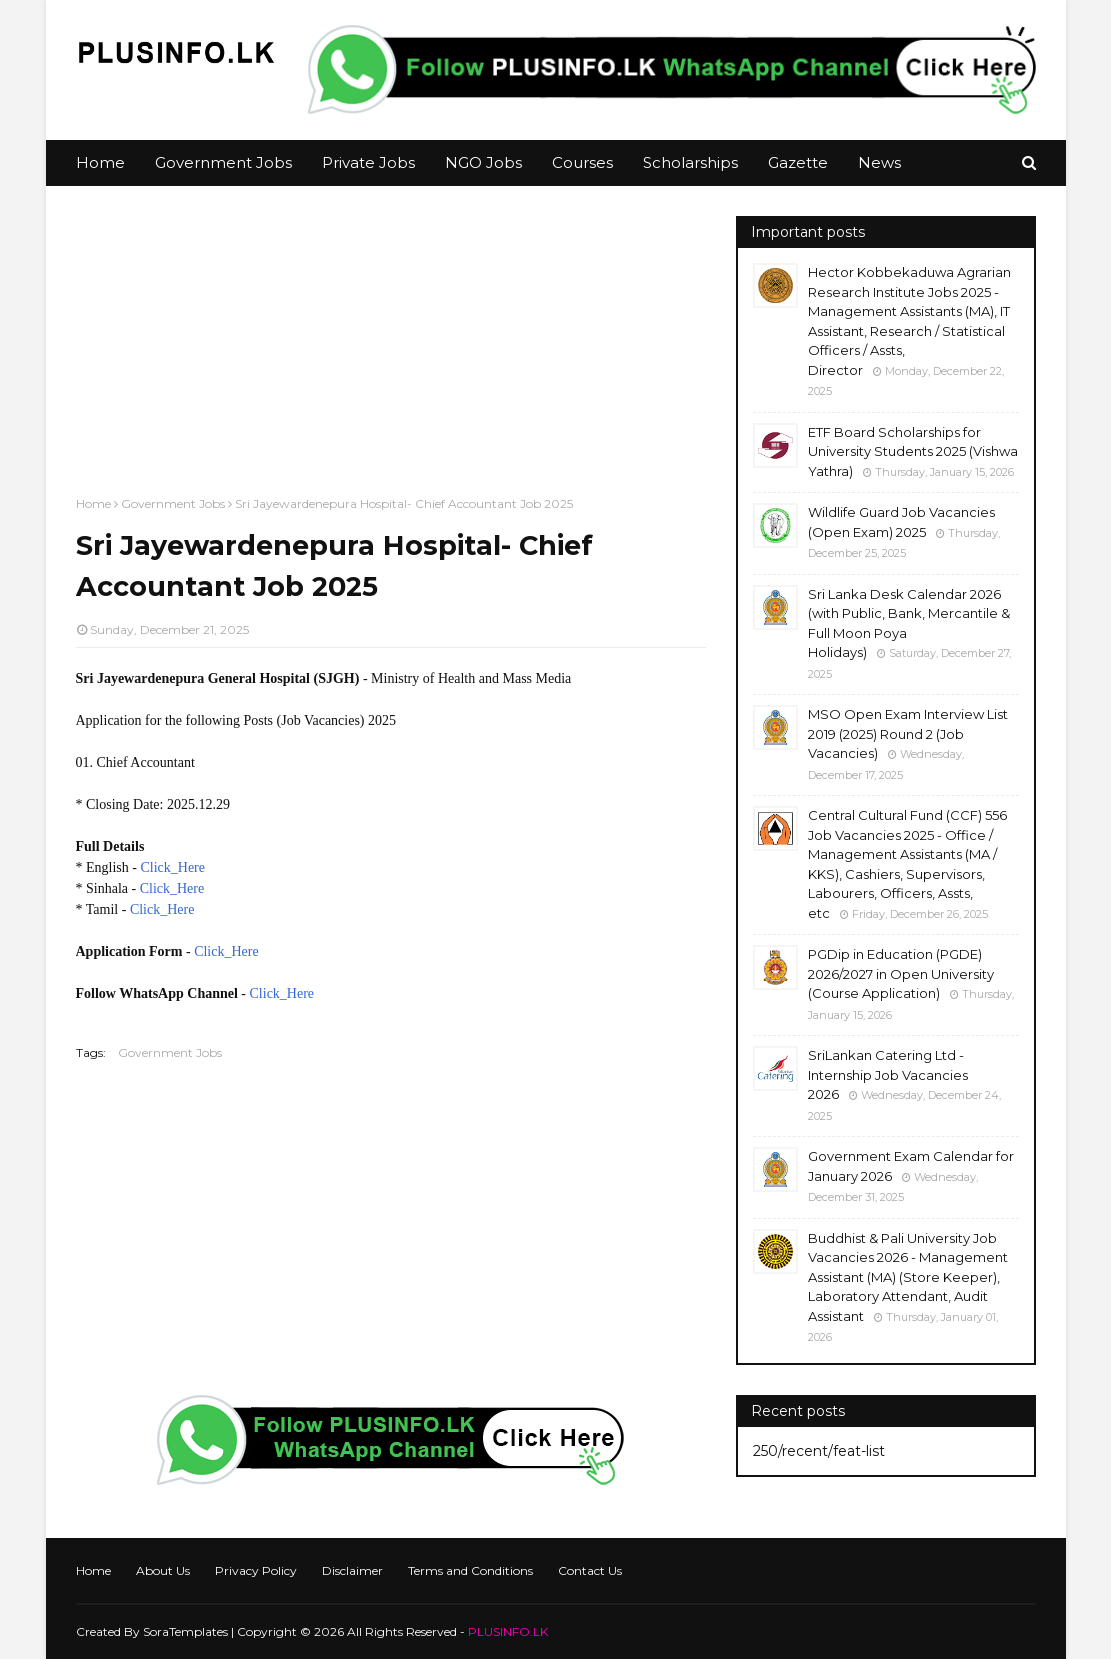  I want to click on [Advertisement], so click(391, 356).